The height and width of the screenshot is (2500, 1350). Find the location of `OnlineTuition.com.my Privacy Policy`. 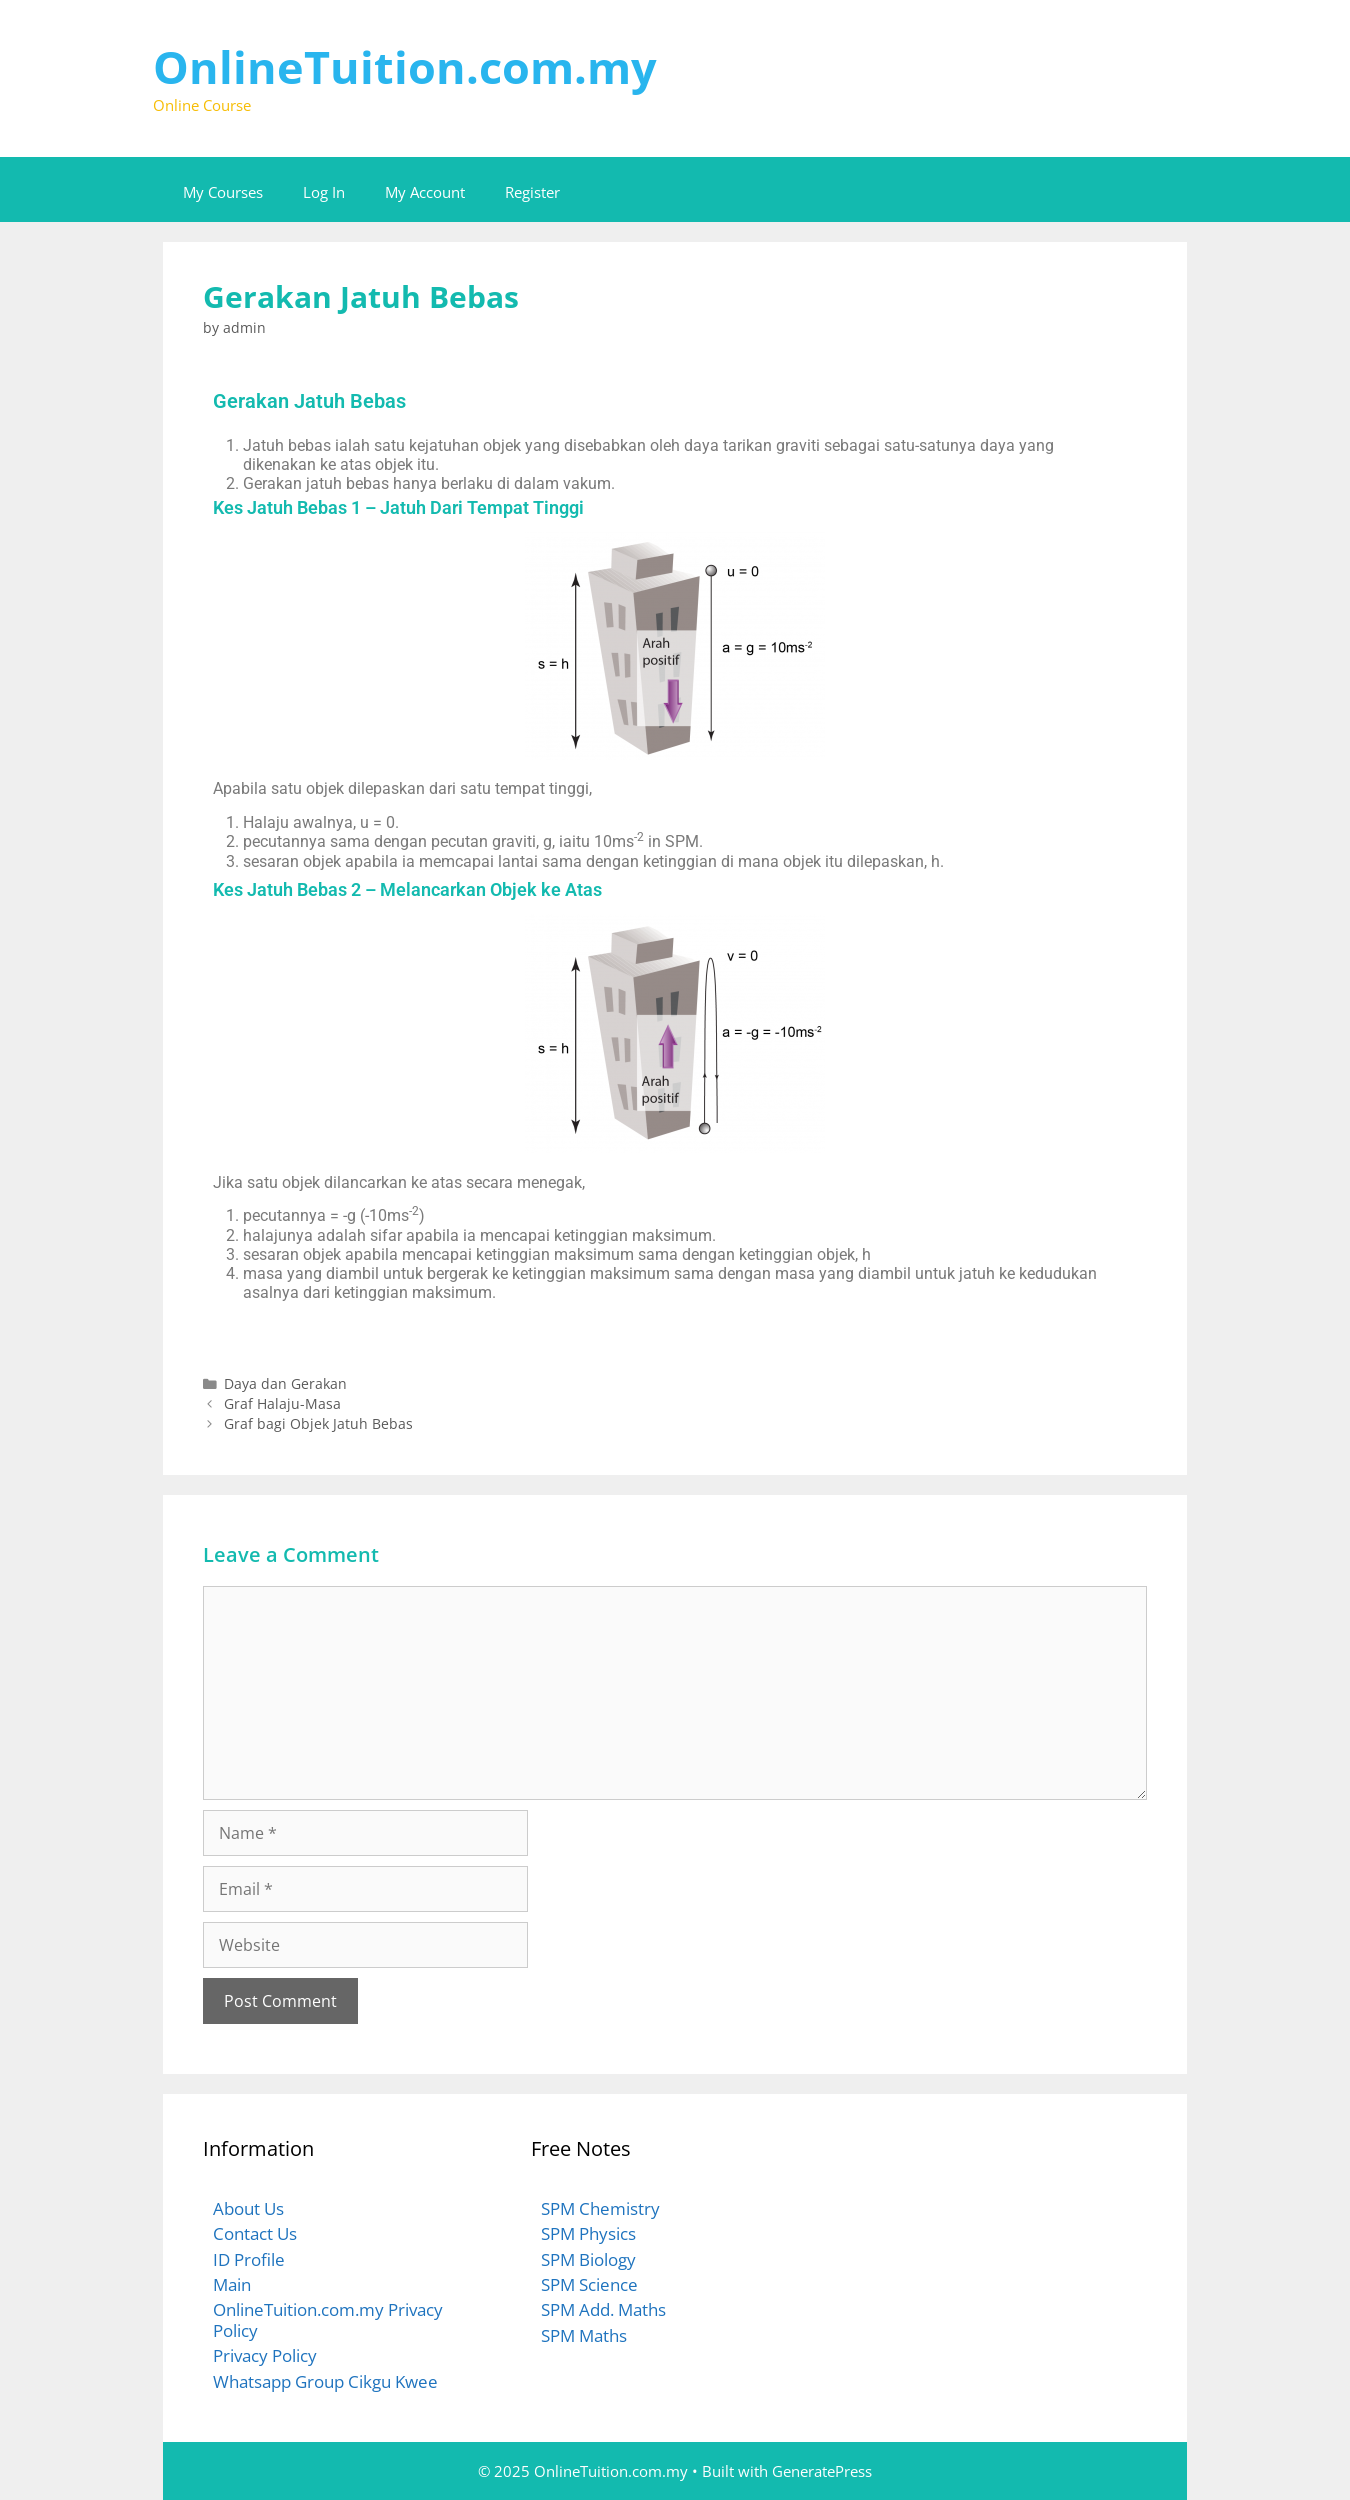

OnlineTuition.com.my Privacy Policy is located at coordinates (328, 2319).